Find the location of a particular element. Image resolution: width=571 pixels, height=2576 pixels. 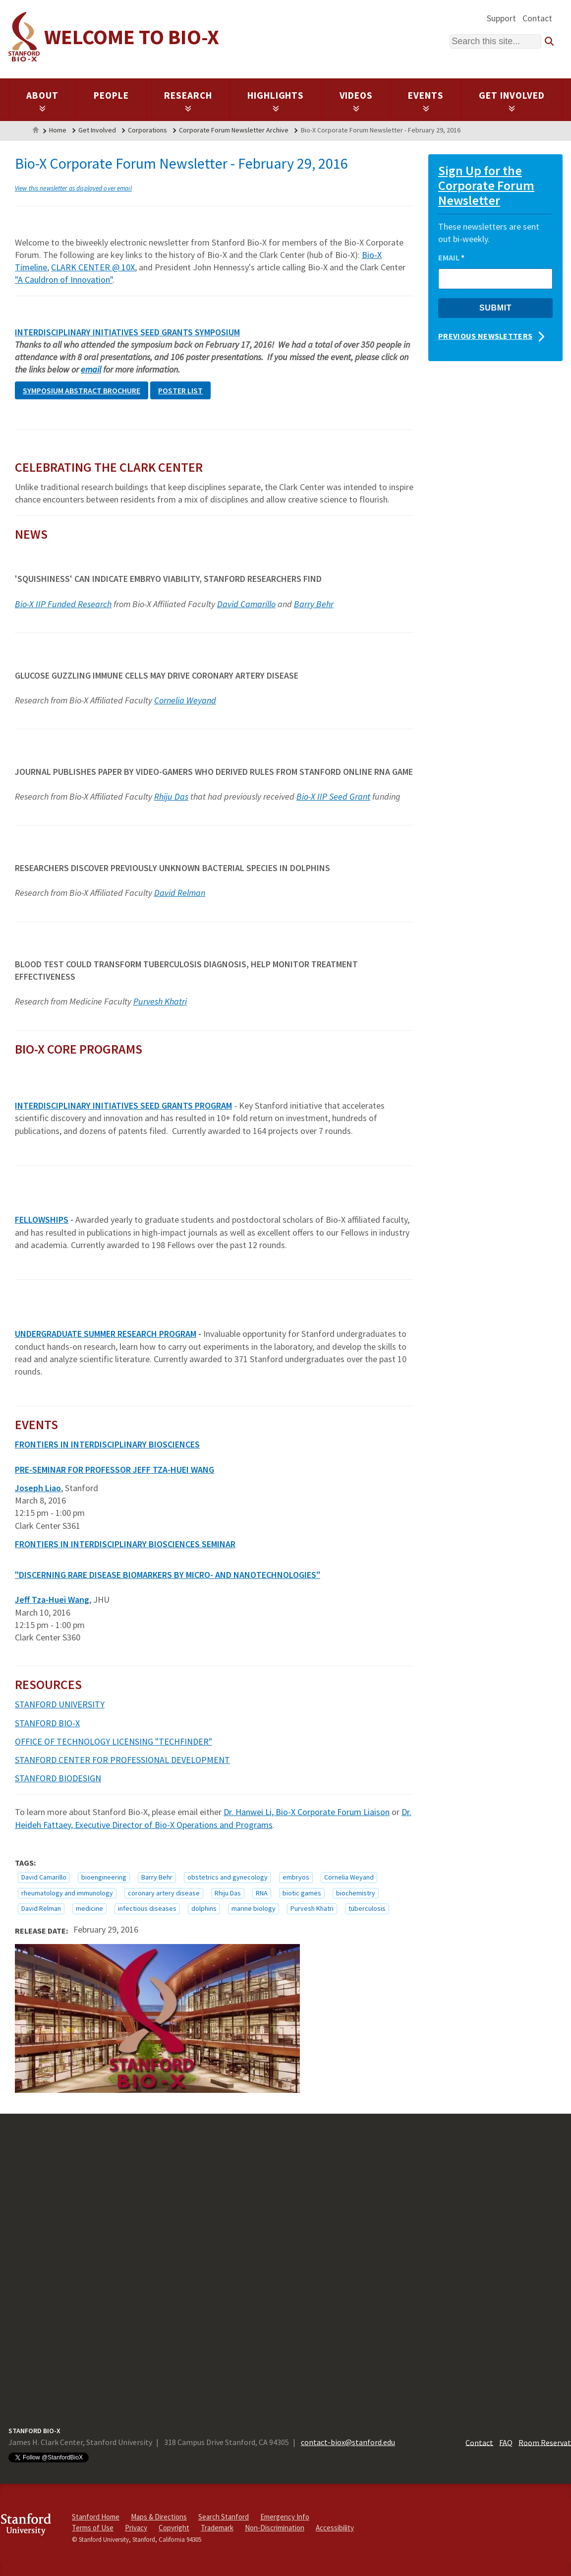

embryos is located at coordinates (296, 1877).